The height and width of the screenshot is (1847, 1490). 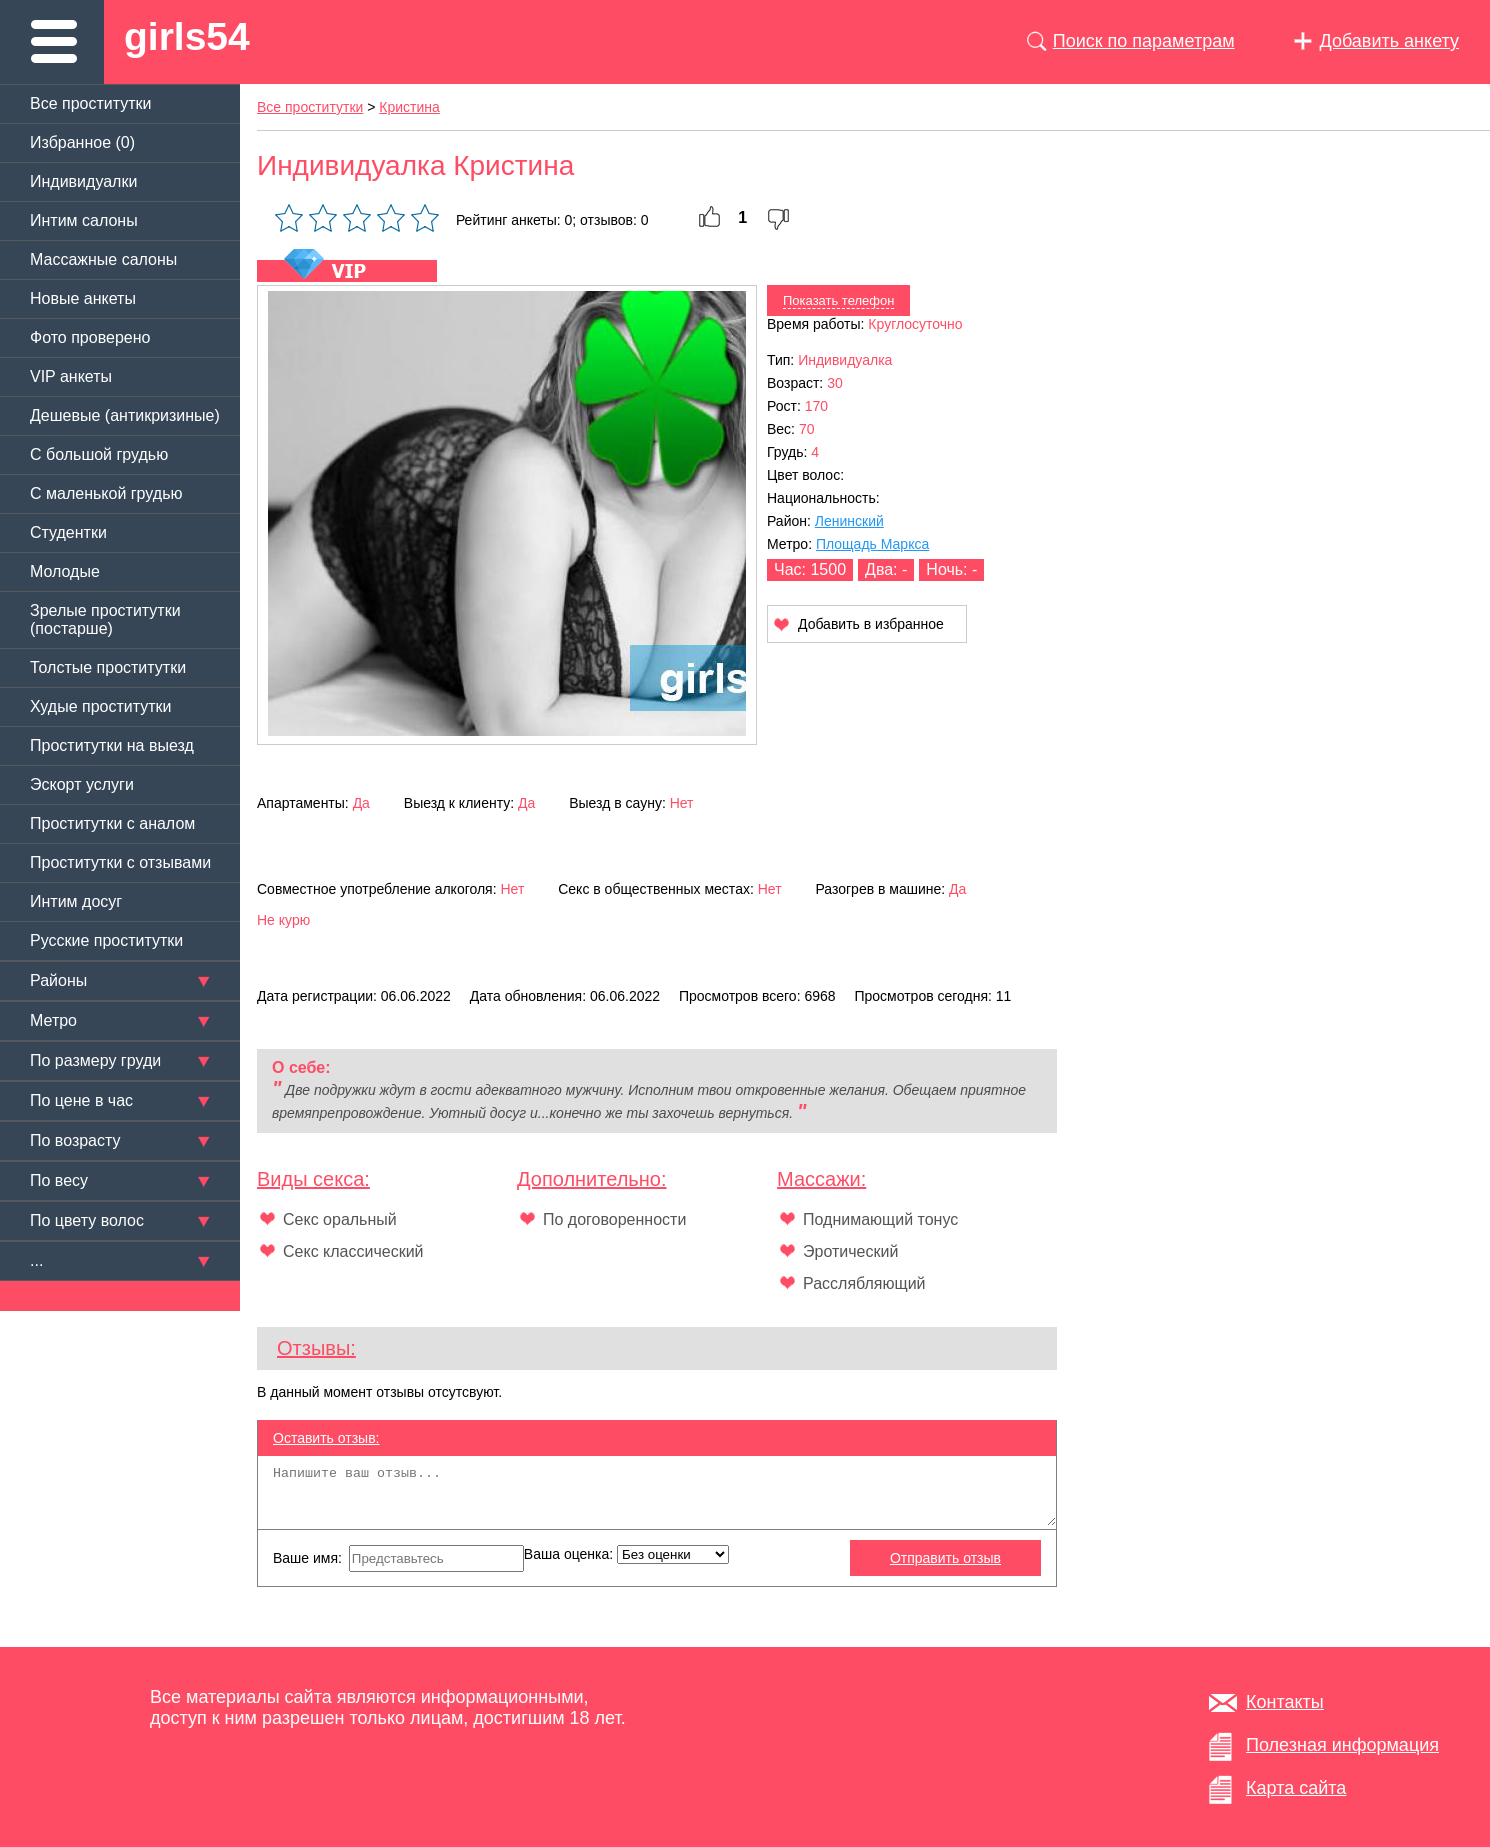 I want to click on Площадь Маркса, so click(x=872, y=544).